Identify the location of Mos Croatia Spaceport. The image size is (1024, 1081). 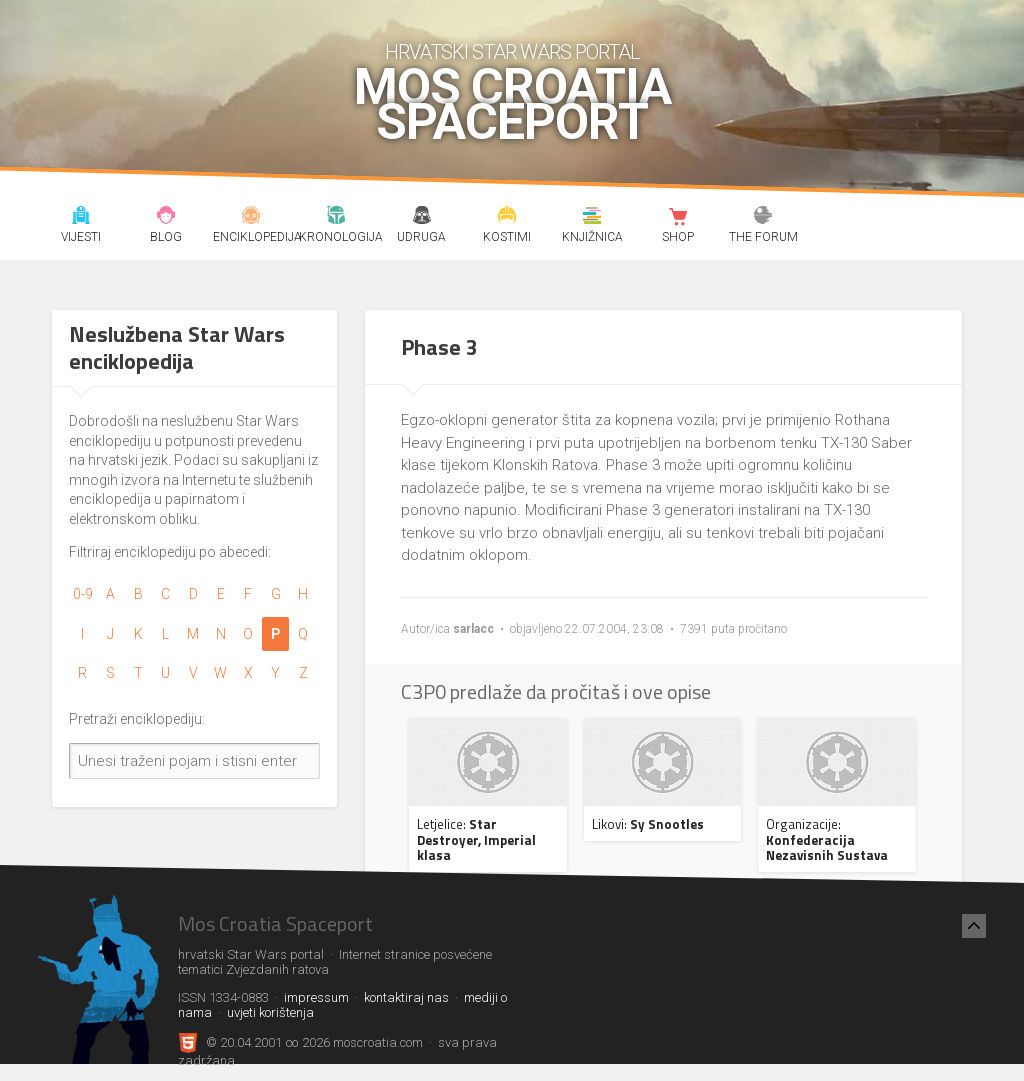
(512, 105).